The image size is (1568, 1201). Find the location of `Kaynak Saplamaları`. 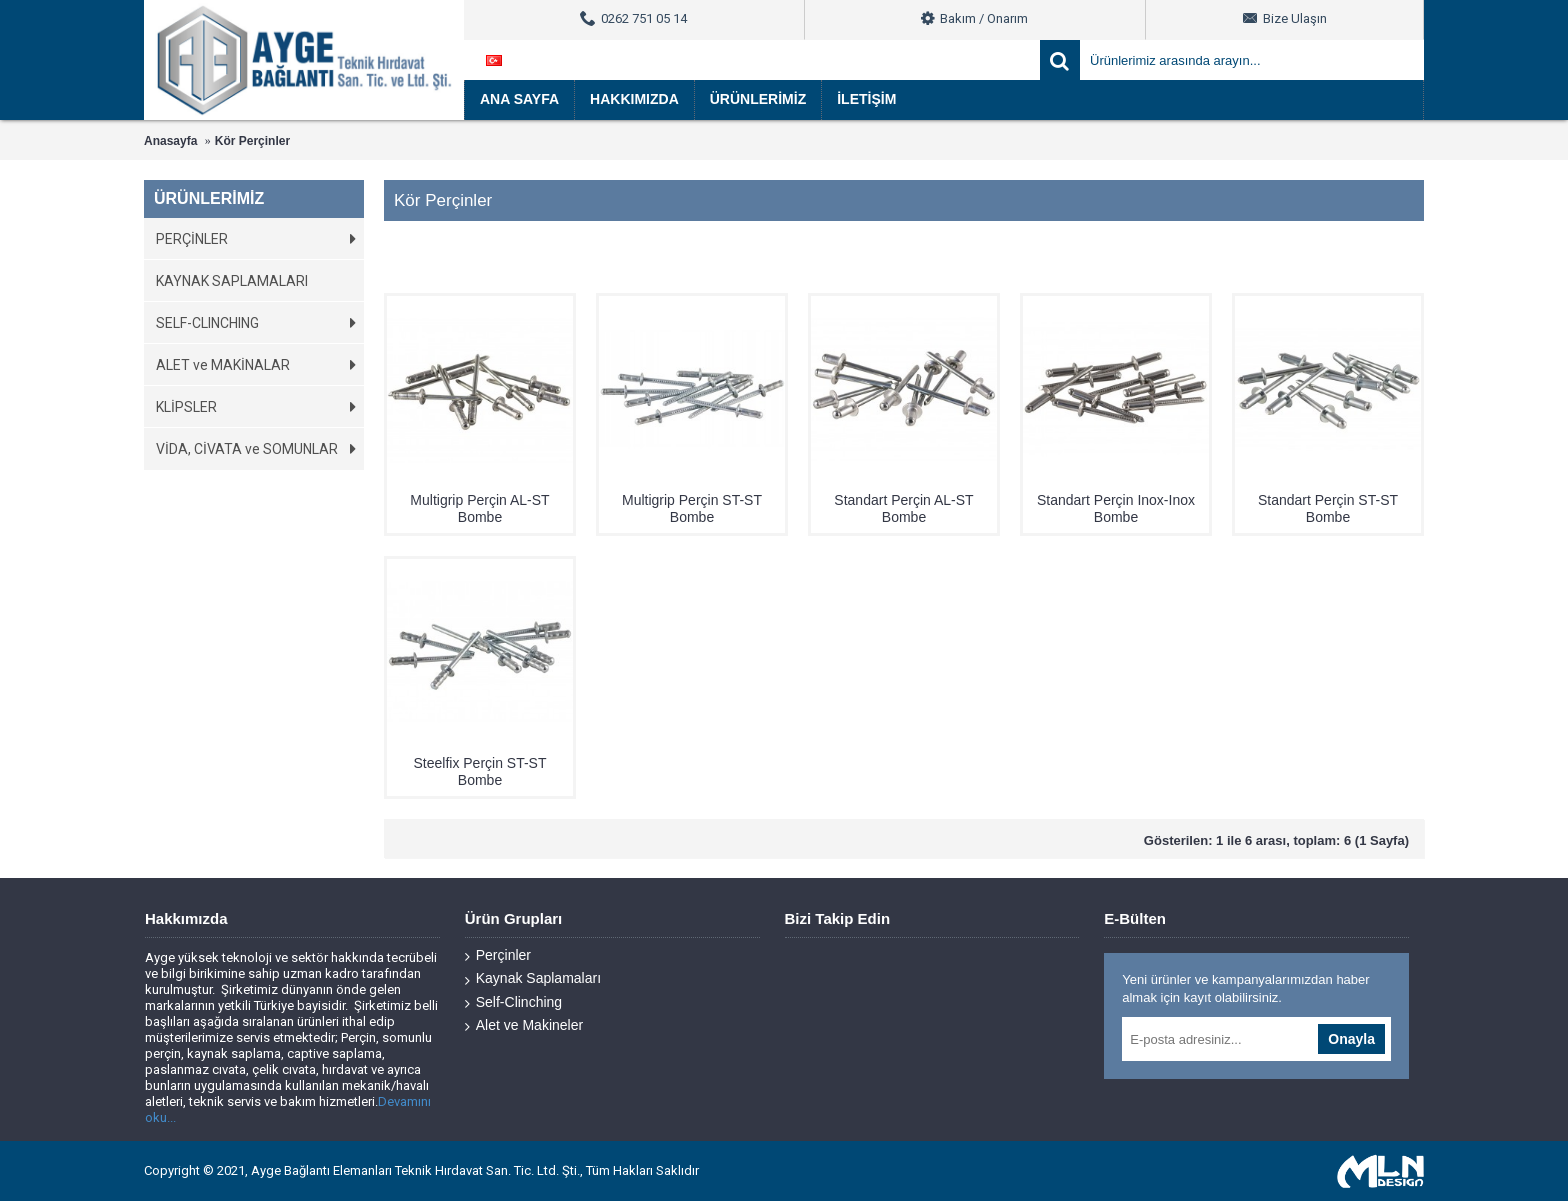

Kaynak Saplamaları is located at coordinates (533, 978).